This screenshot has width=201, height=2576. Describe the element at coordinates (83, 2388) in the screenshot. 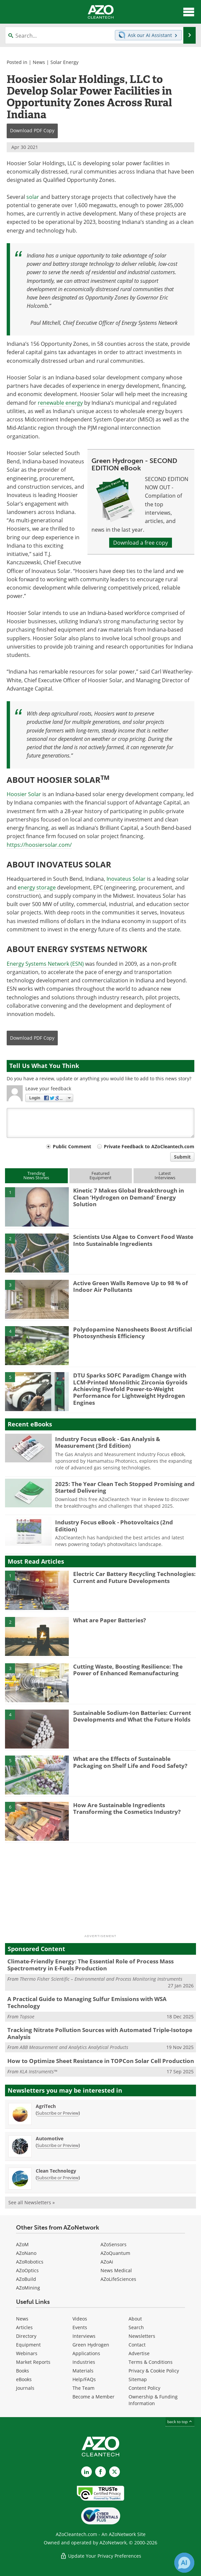

I see `The Team` at that location.